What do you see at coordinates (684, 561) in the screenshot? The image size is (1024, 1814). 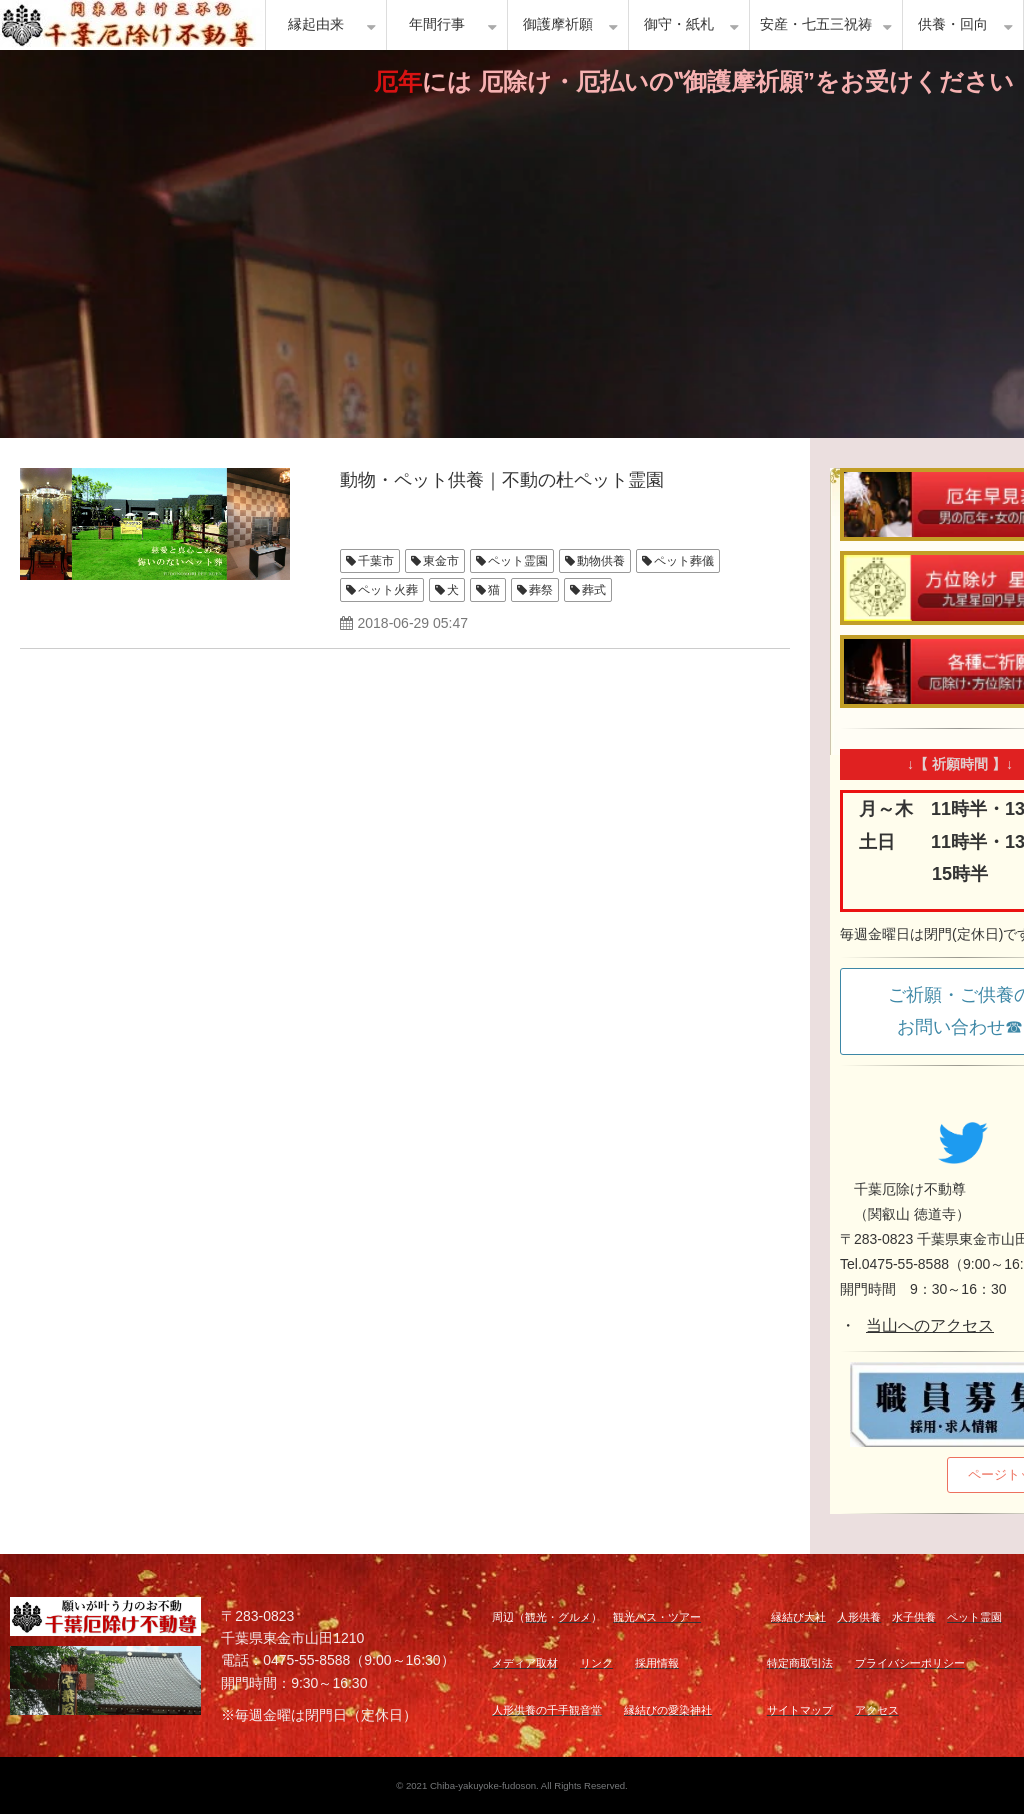 I see `ペット葬儀` at bounding box center [684, 561].